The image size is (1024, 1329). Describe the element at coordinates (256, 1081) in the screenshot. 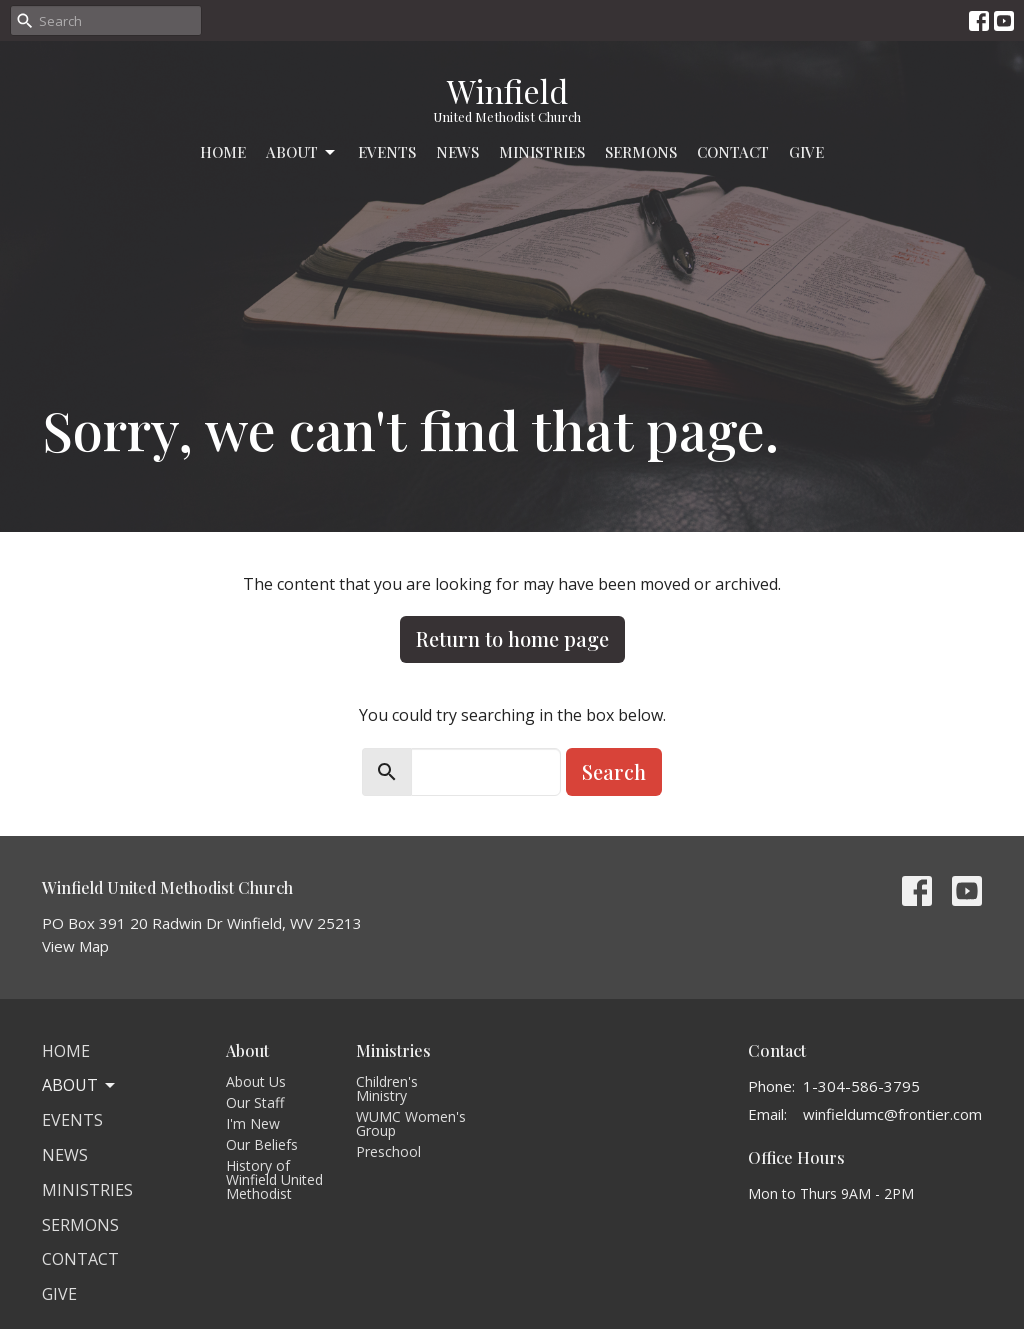

I see `About Us` at that location.